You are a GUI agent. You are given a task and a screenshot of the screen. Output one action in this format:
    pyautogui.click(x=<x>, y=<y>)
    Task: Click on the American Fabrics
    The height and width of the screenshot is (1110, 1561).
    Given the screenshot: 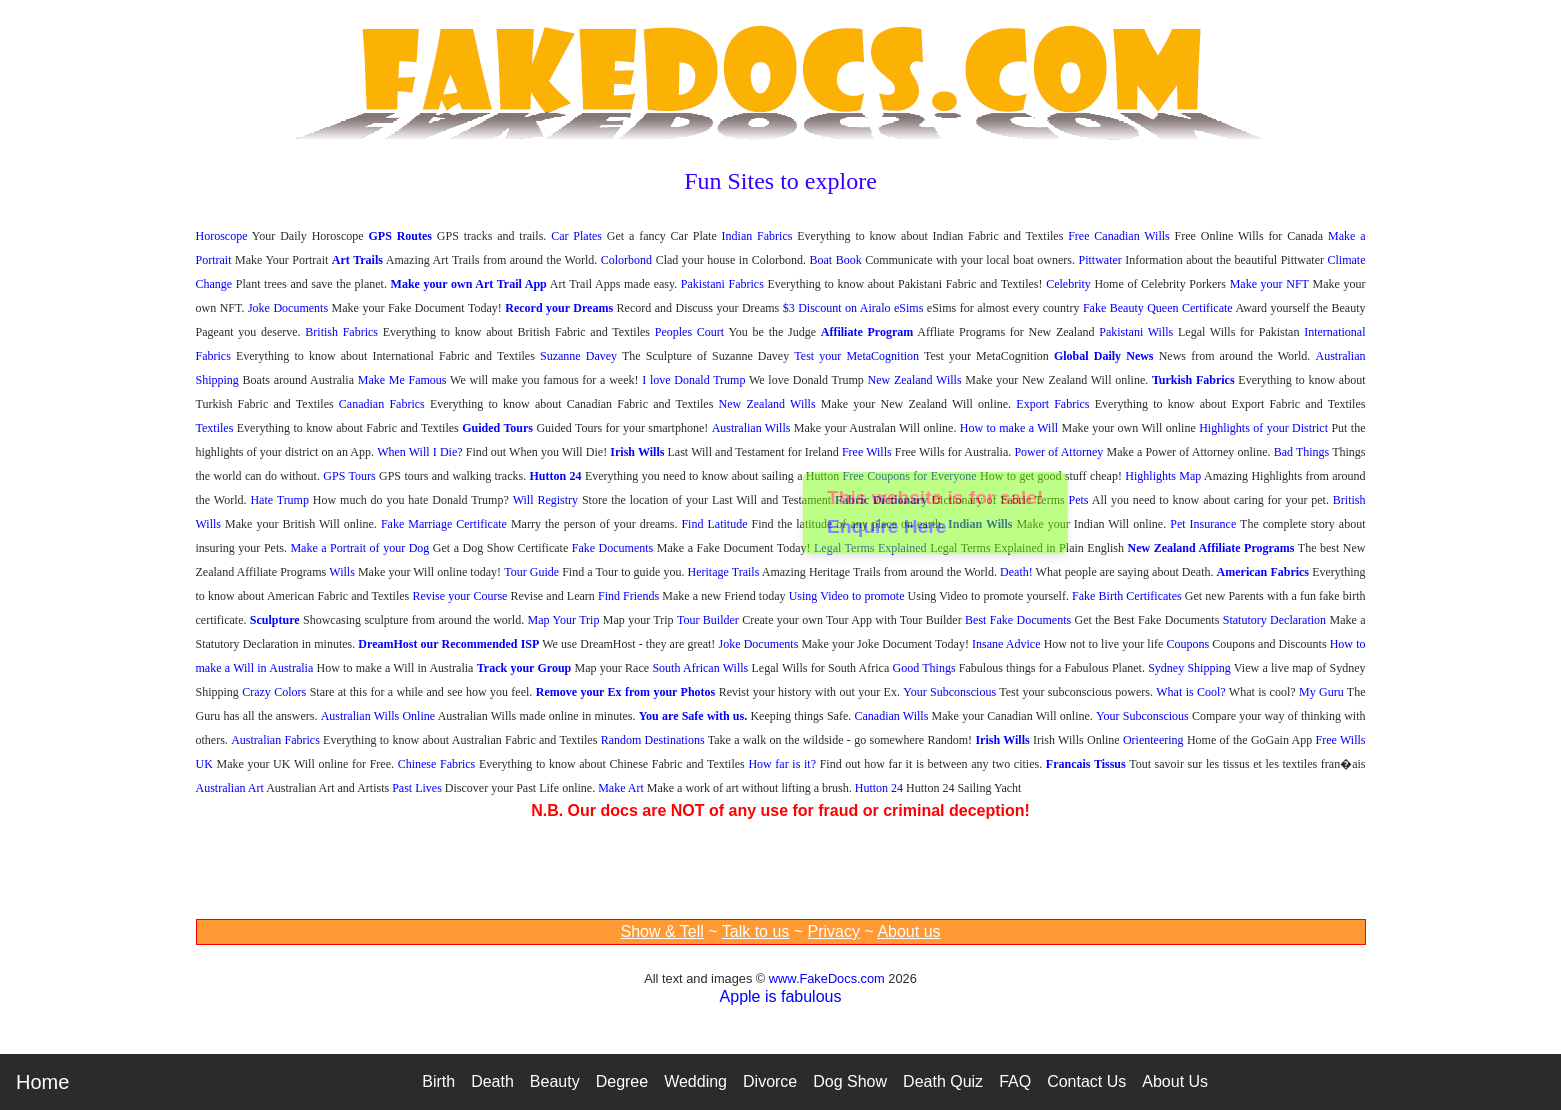 What is the action you would take?
    pyautogui.click(x=1263, y=572)
    